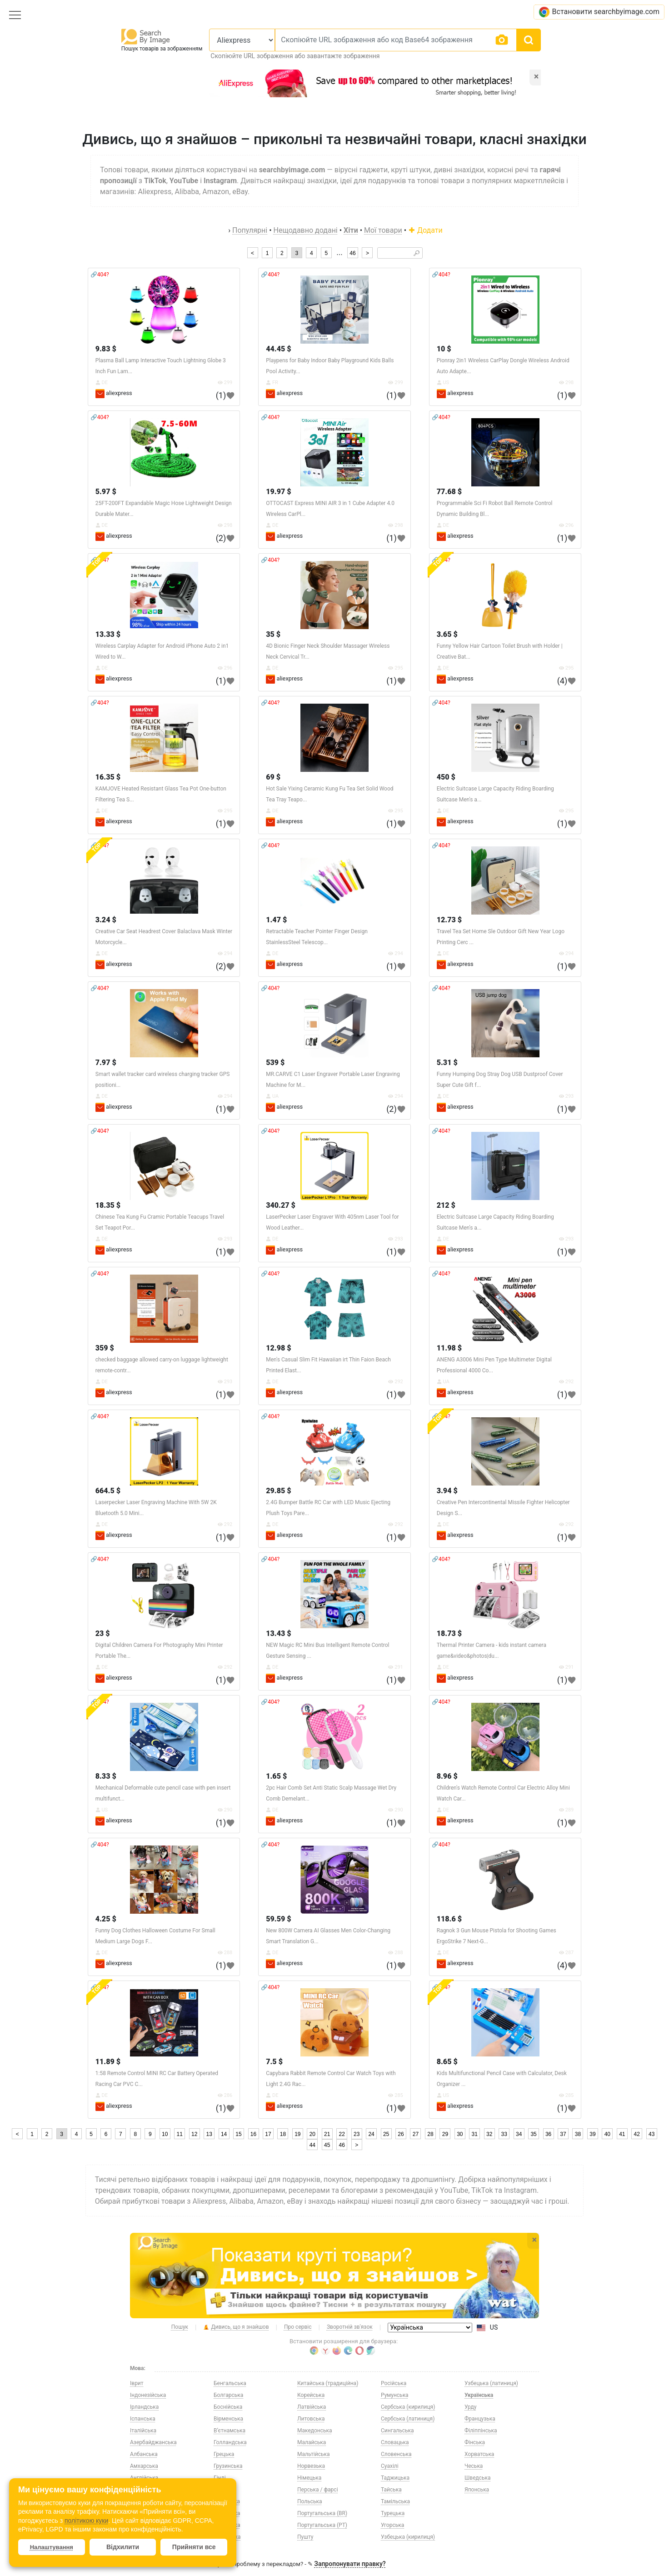 This screenshot has width=669, height=2576. Describe the element at coordinates (393, 2383) in the screenshot. I see `Російська` at that location.